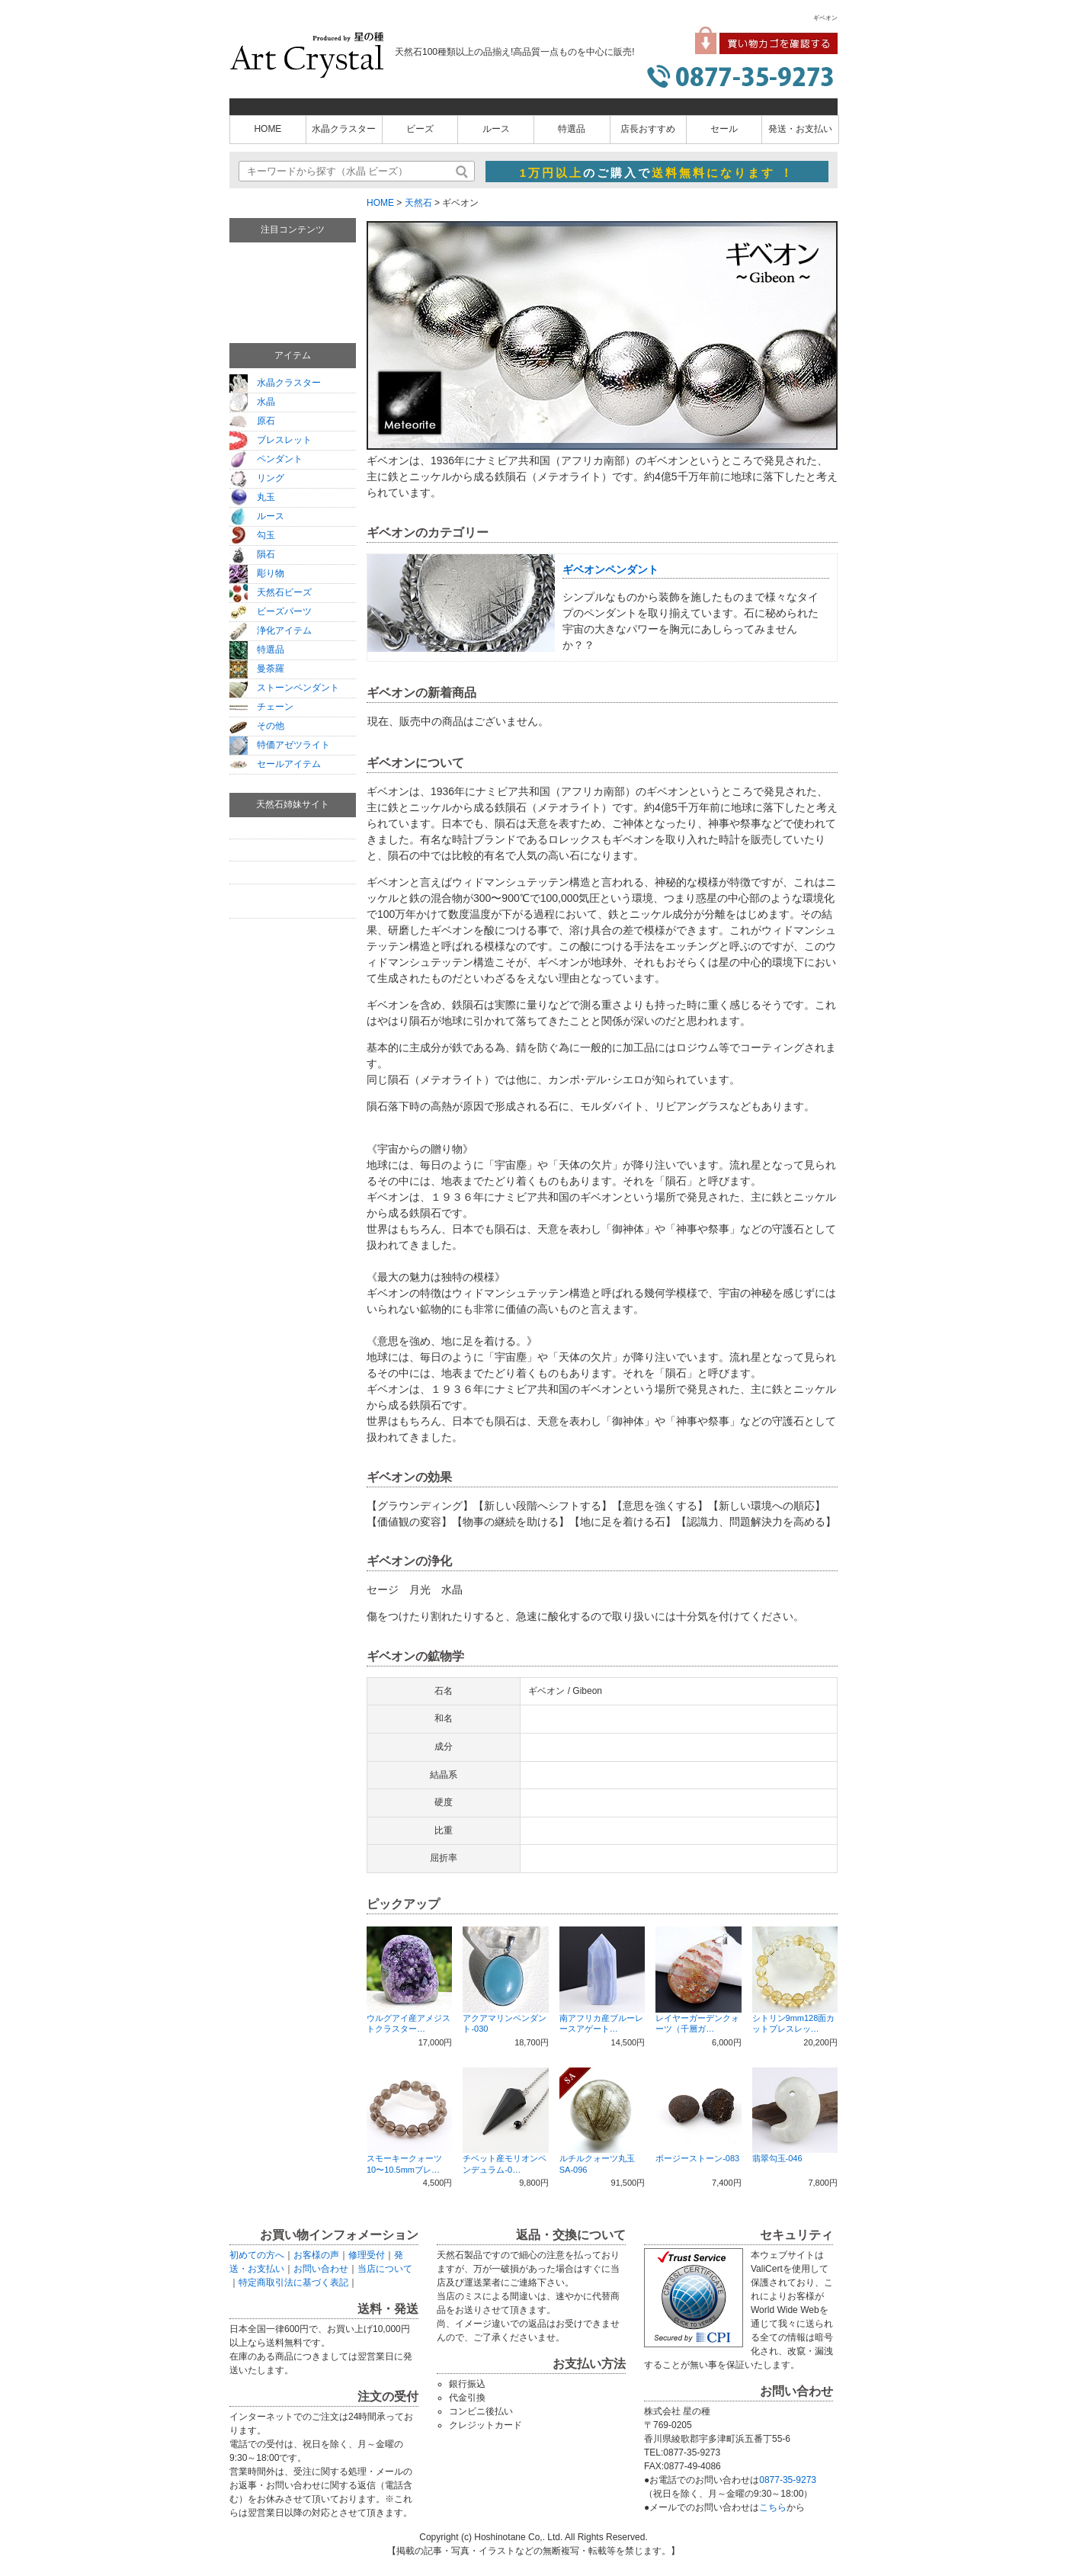 Image resolution: width=1067 pixels, height=2576 pixels. Describe the element at coordinates (293, 2282) in the screenshot. I see `特定商取引法に基づく表記` at that location.